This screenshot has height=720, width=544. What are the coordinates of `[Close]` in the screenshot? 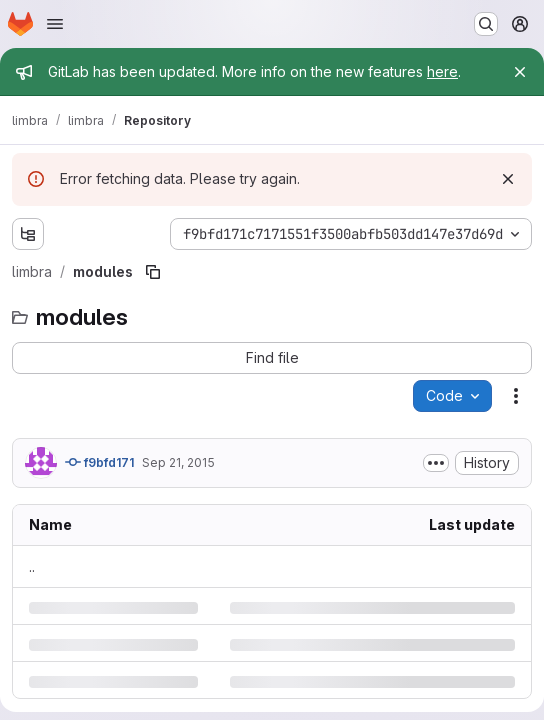 It's located at (520, 72).